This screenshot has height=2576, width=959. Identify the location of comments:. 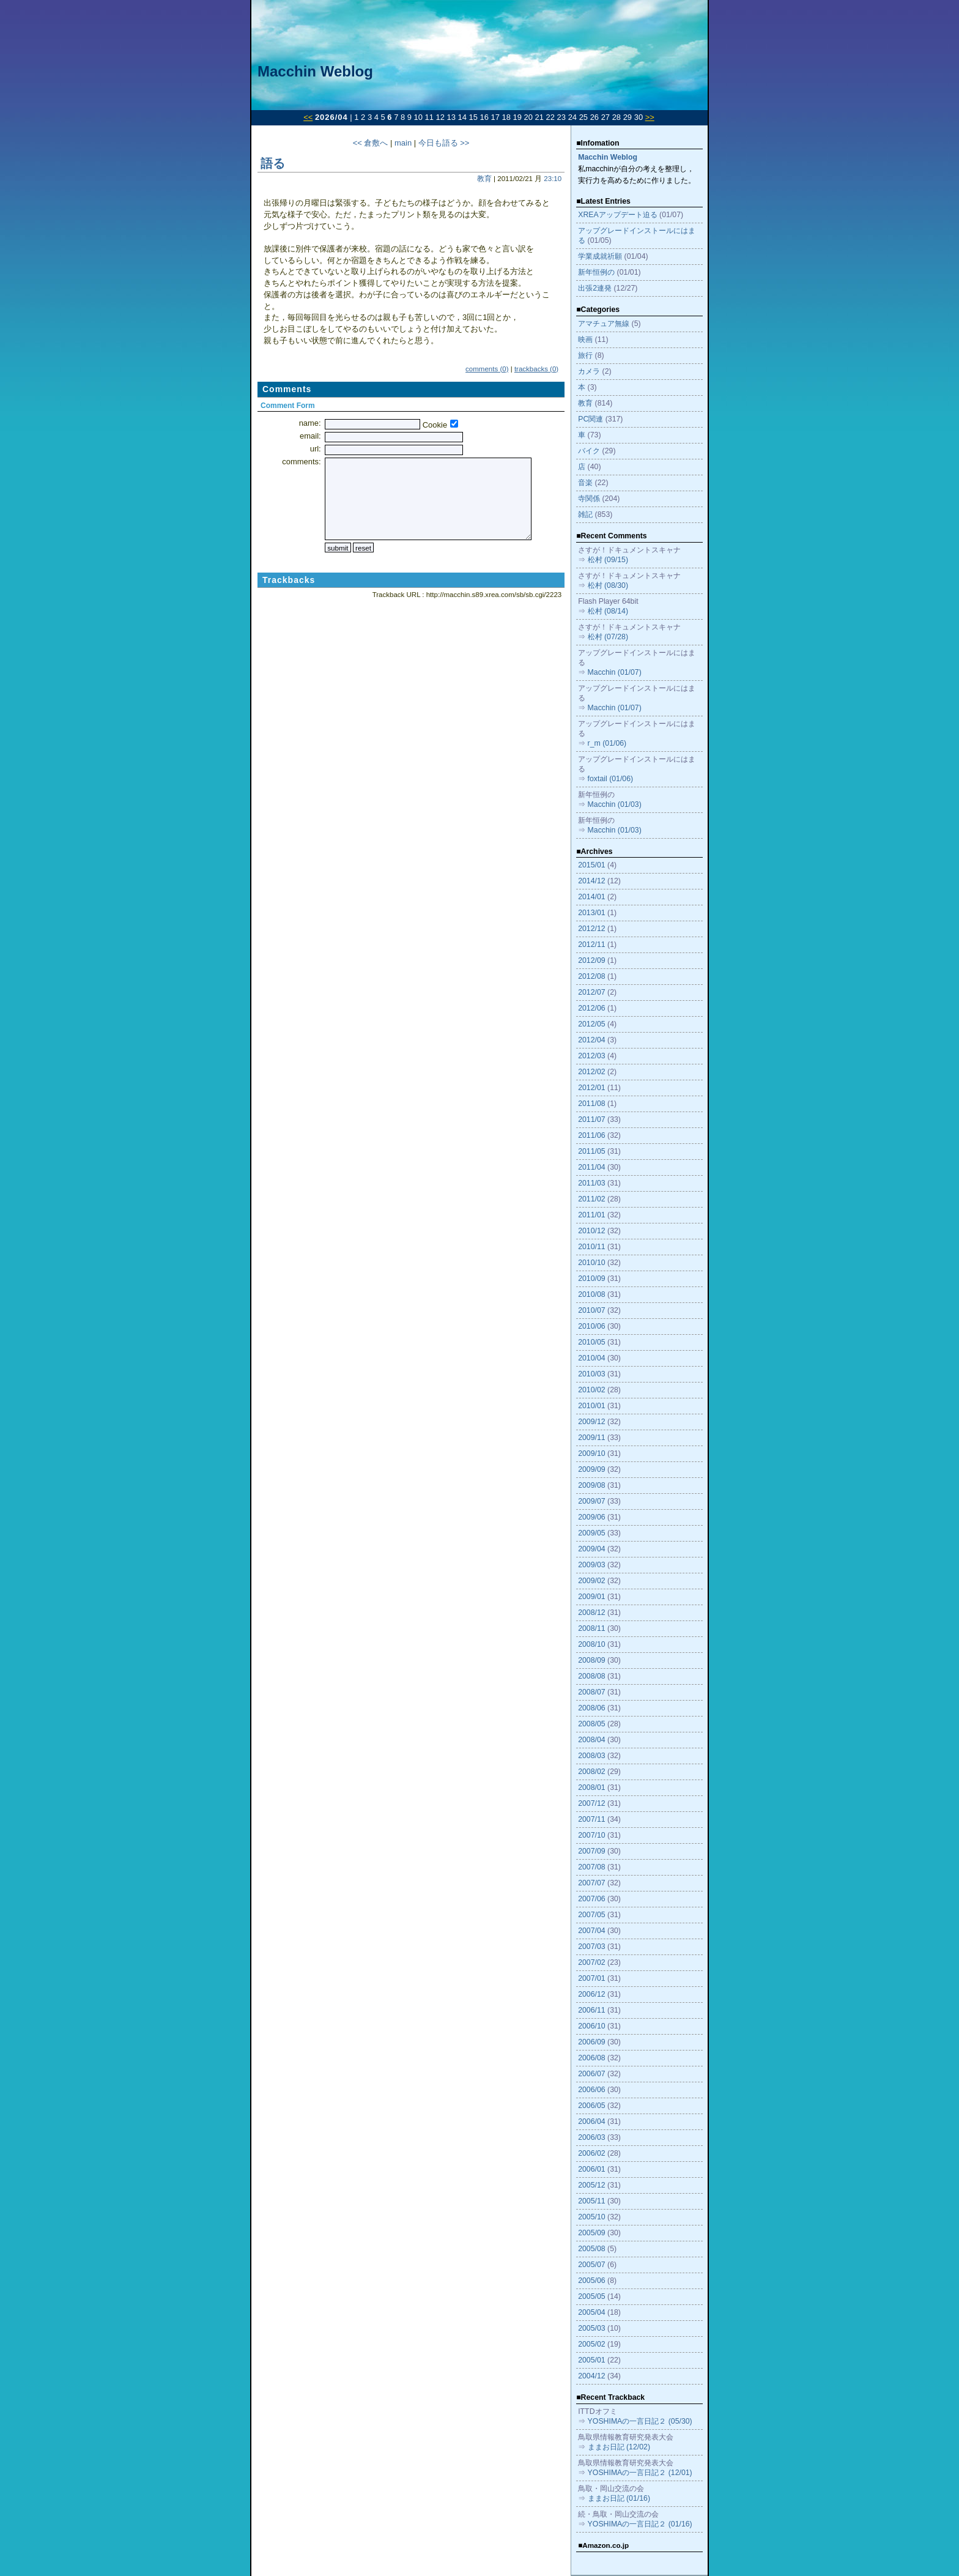
(301, 461).